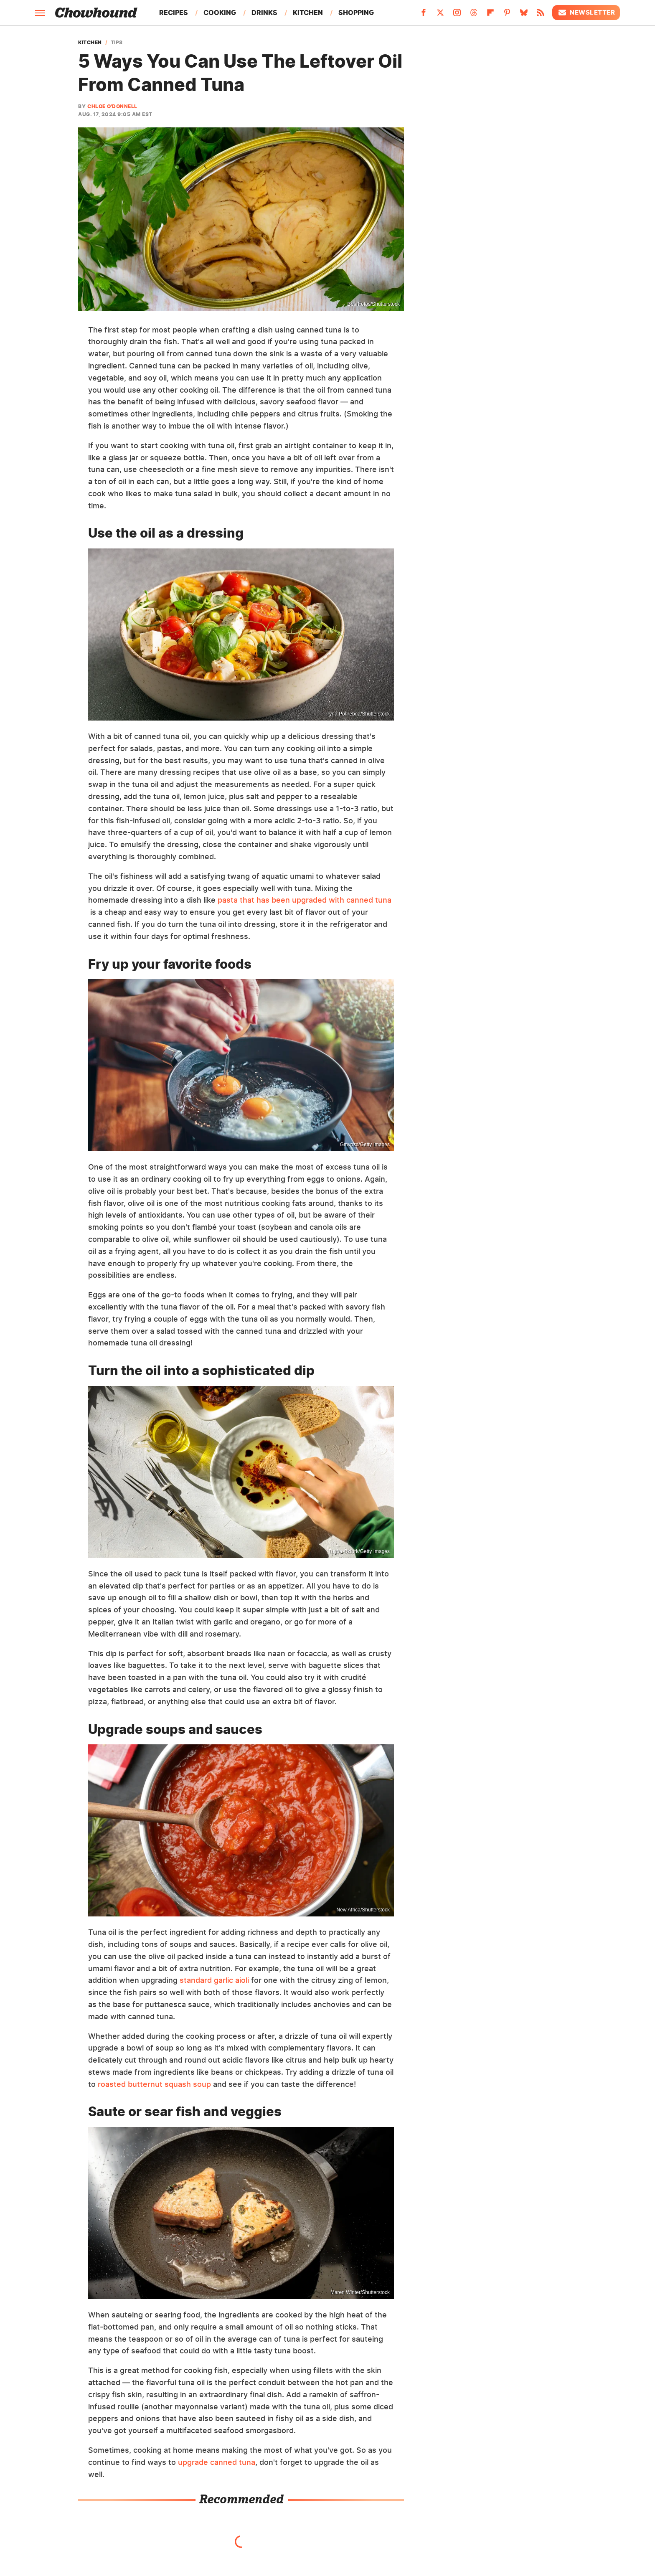  What do you see at coordinates (356, 12) in the screenshot?
I see `Shopping` at bounding box center [356, 12].